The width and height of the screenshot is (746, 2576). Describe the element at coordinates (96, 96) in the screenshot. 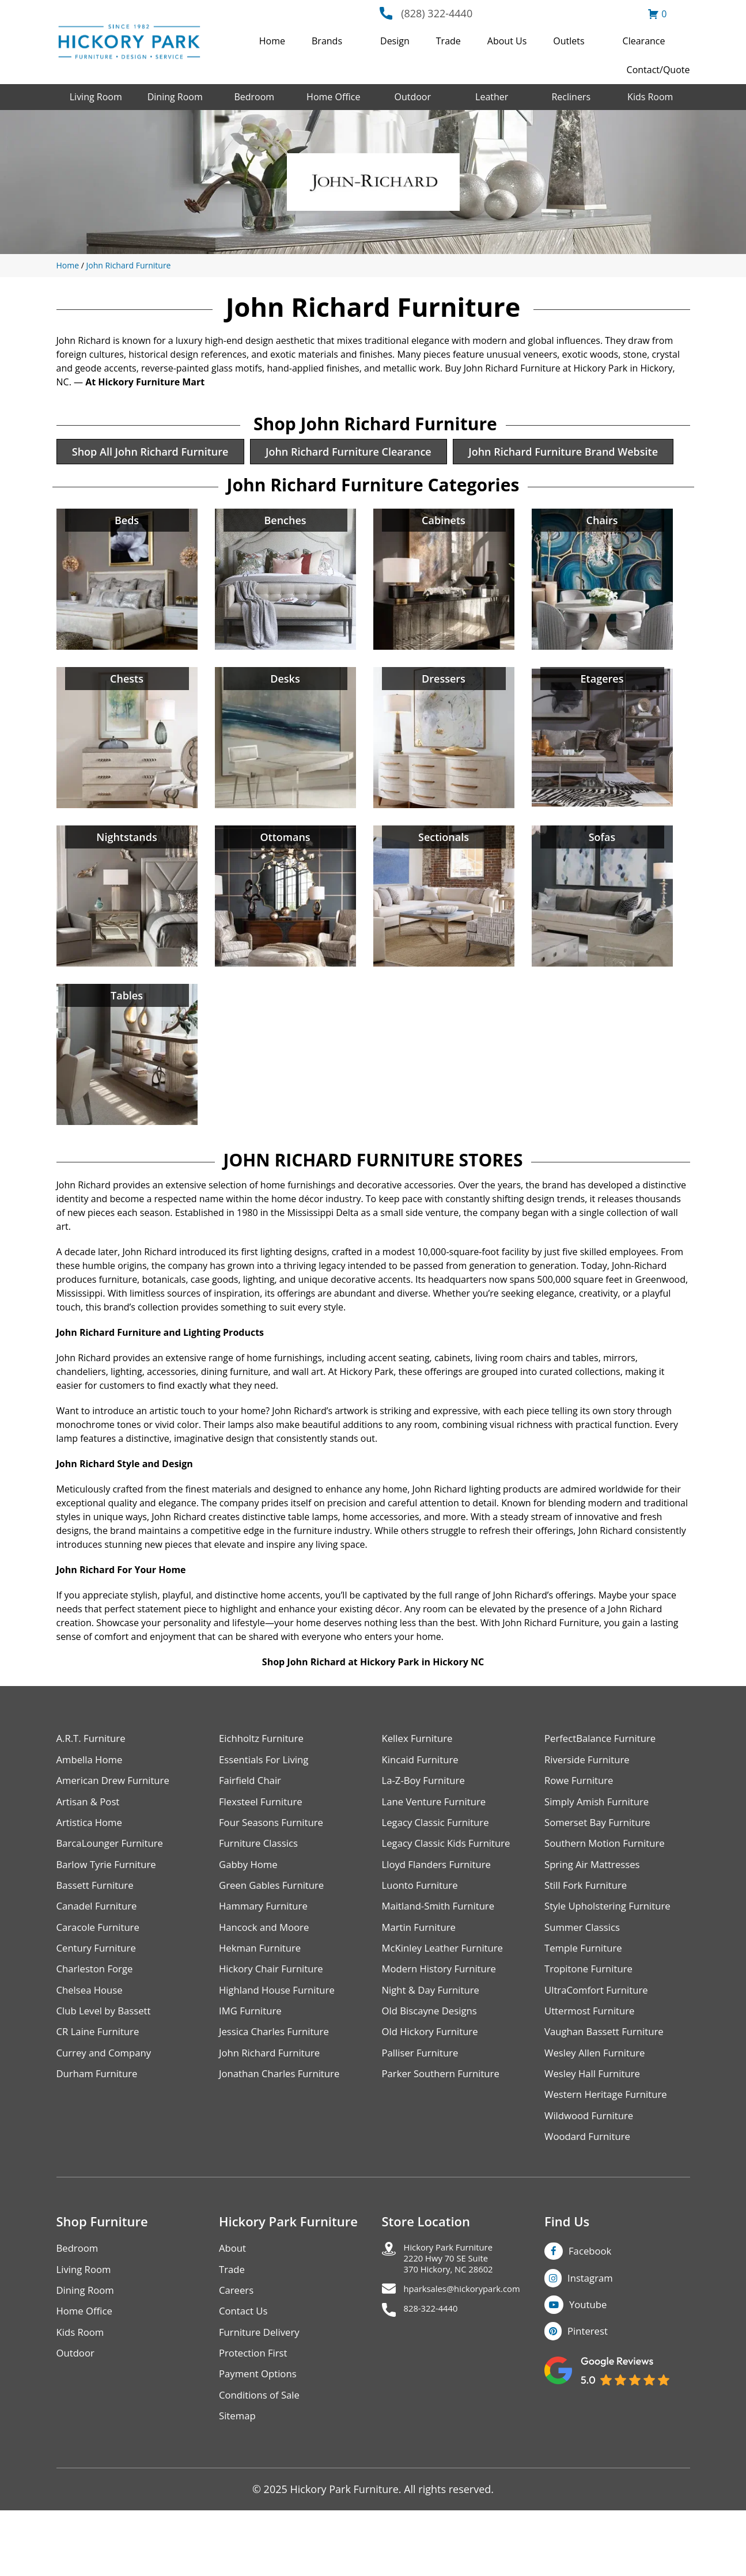

I see `Living Room` at that location.